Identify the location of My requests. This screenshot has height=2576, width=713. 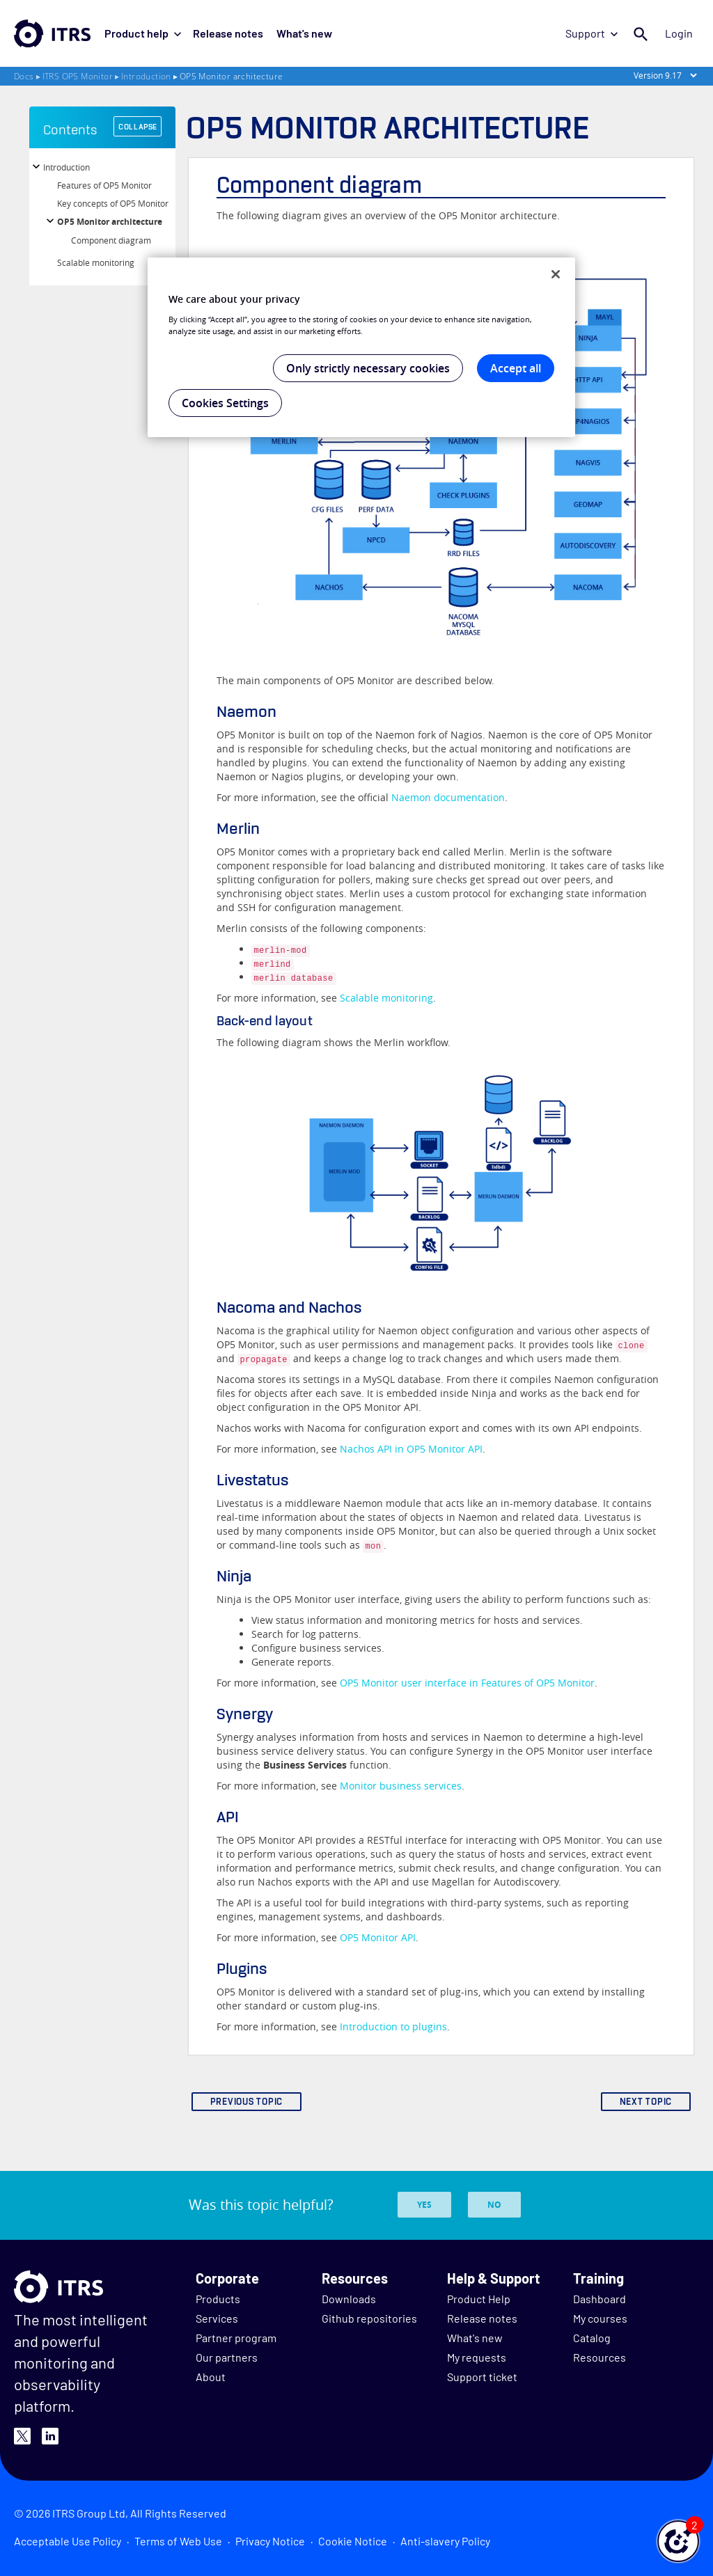
(476, 2357).